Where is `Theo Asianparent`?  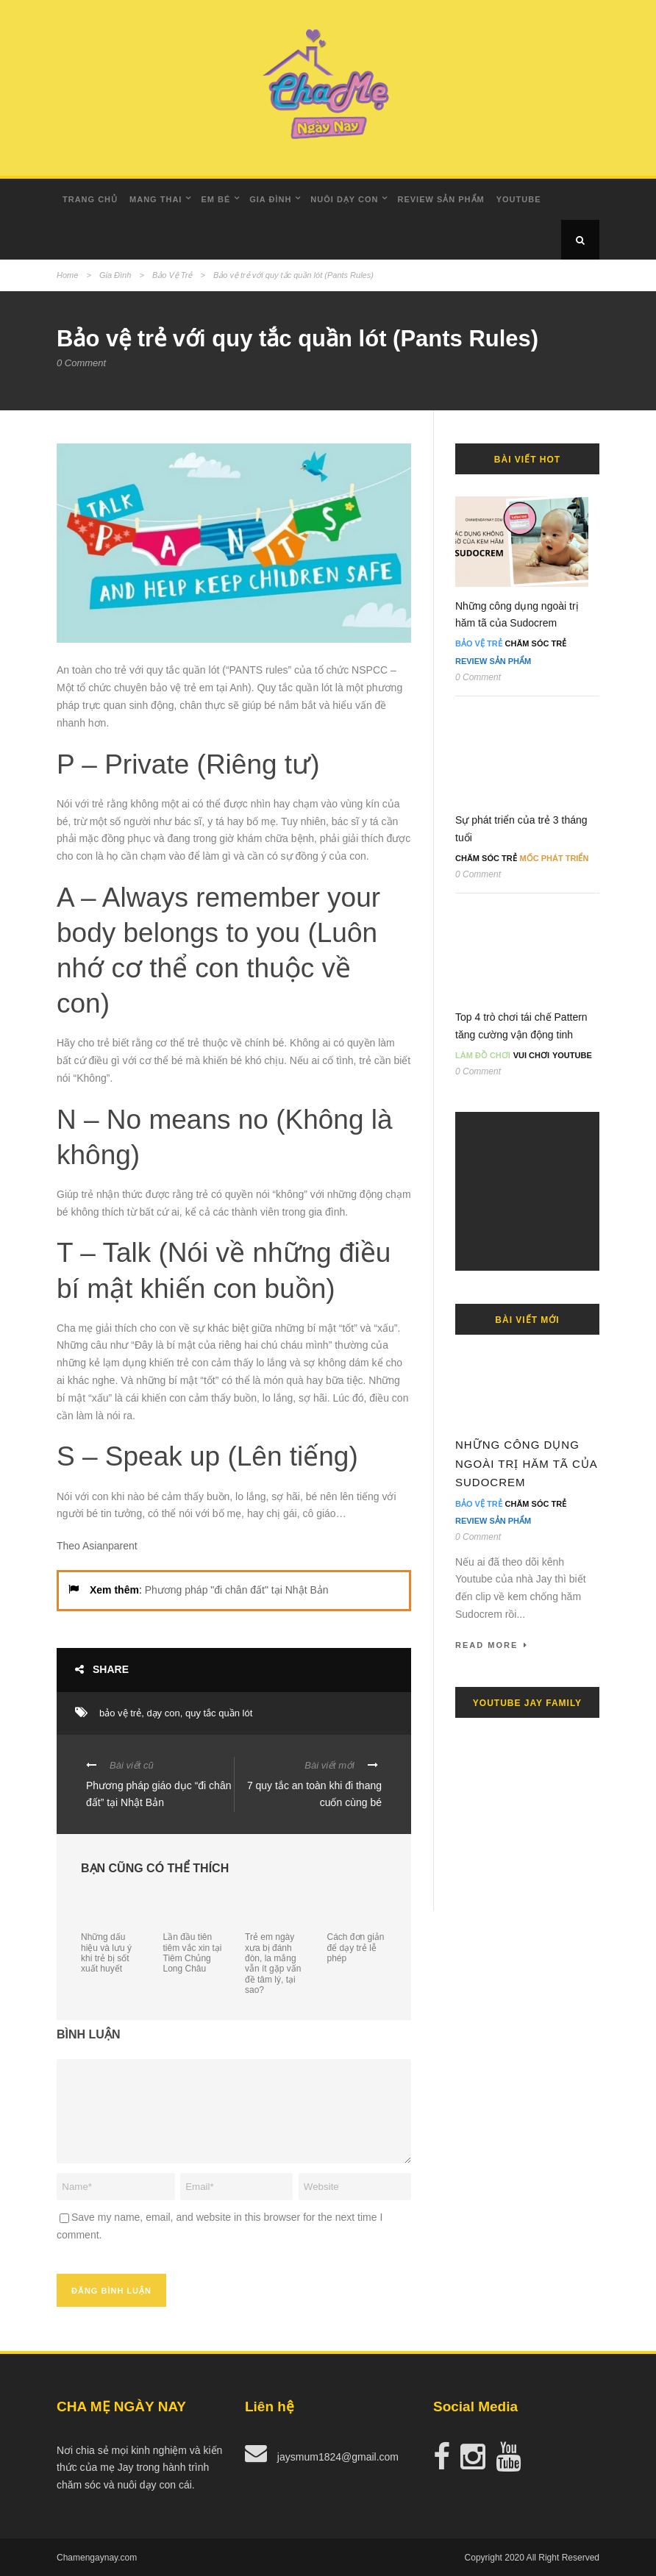
Theo Asianparent is located at coordinates (97, 1546).